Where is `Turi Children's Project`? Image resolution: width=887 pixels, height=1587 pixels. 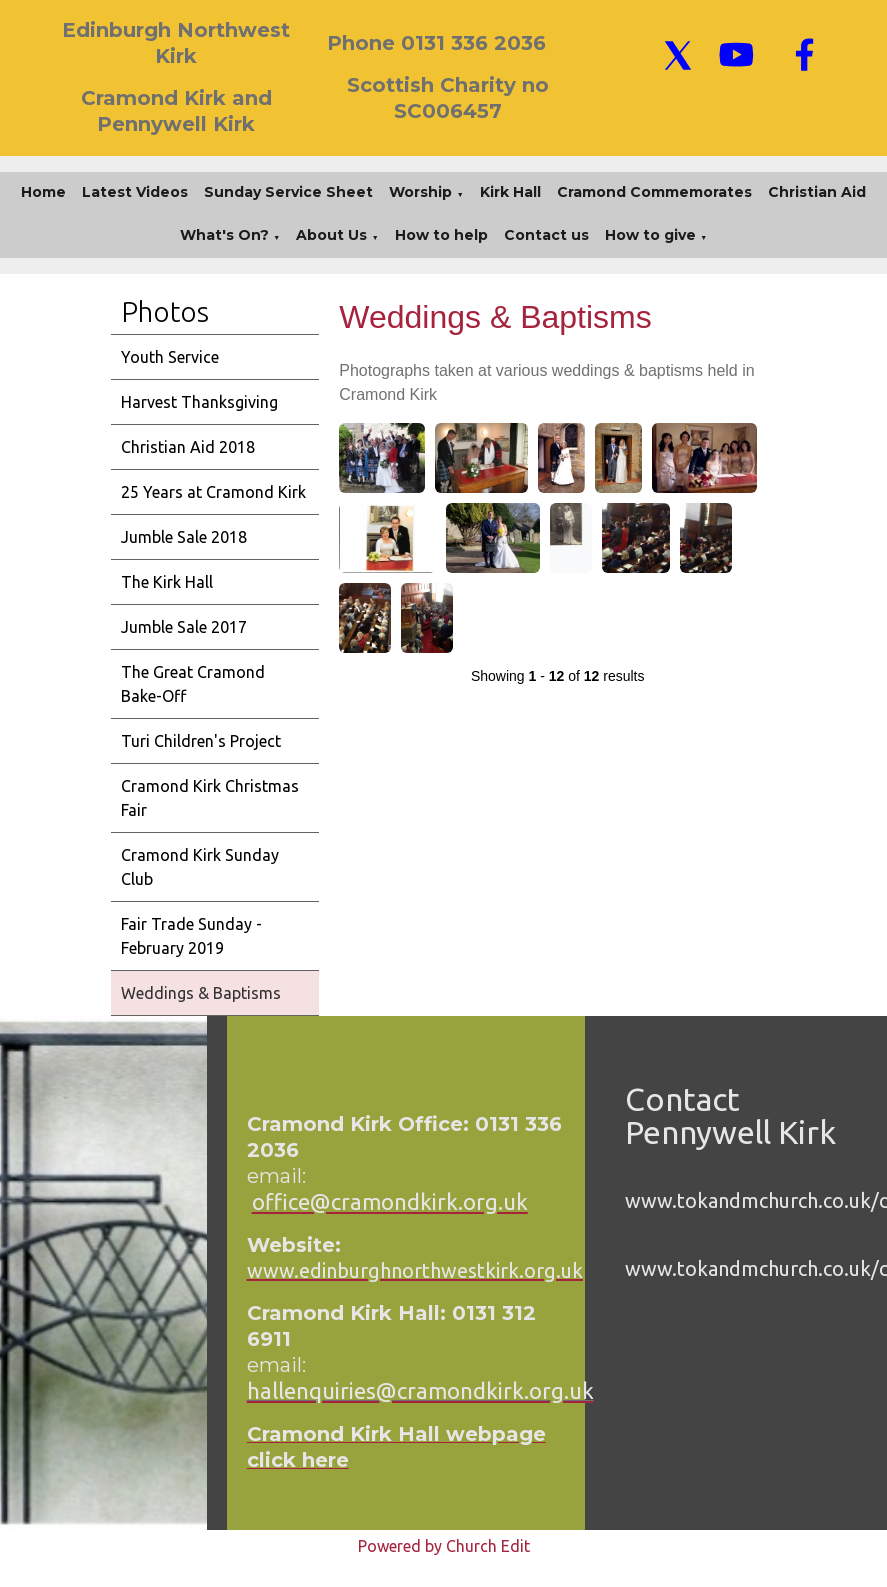
Turi Children's Project is located at coordinates (201, 741).